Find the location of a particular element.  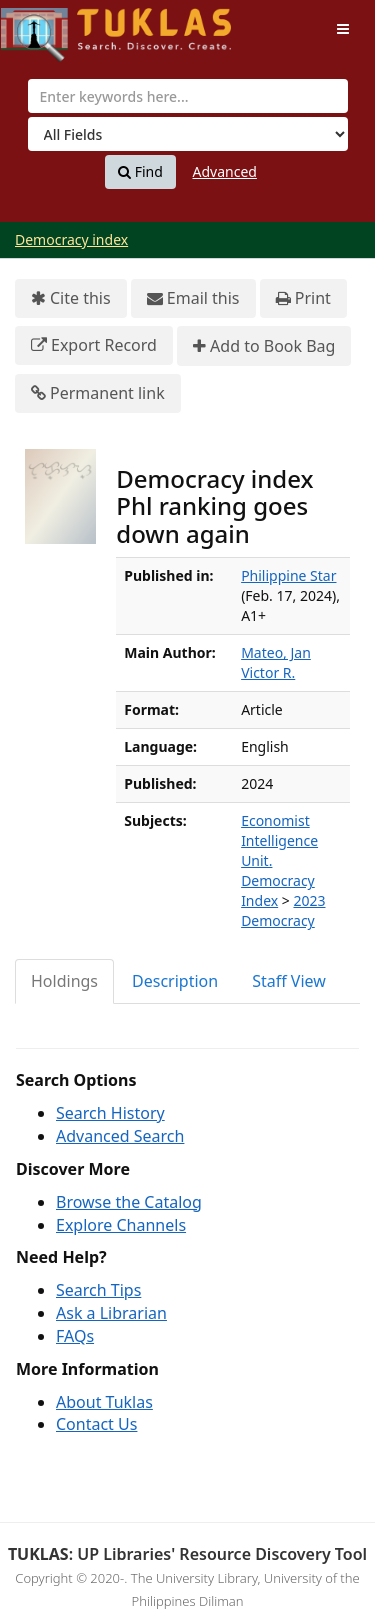

Find is located at coordinates (140, 172).